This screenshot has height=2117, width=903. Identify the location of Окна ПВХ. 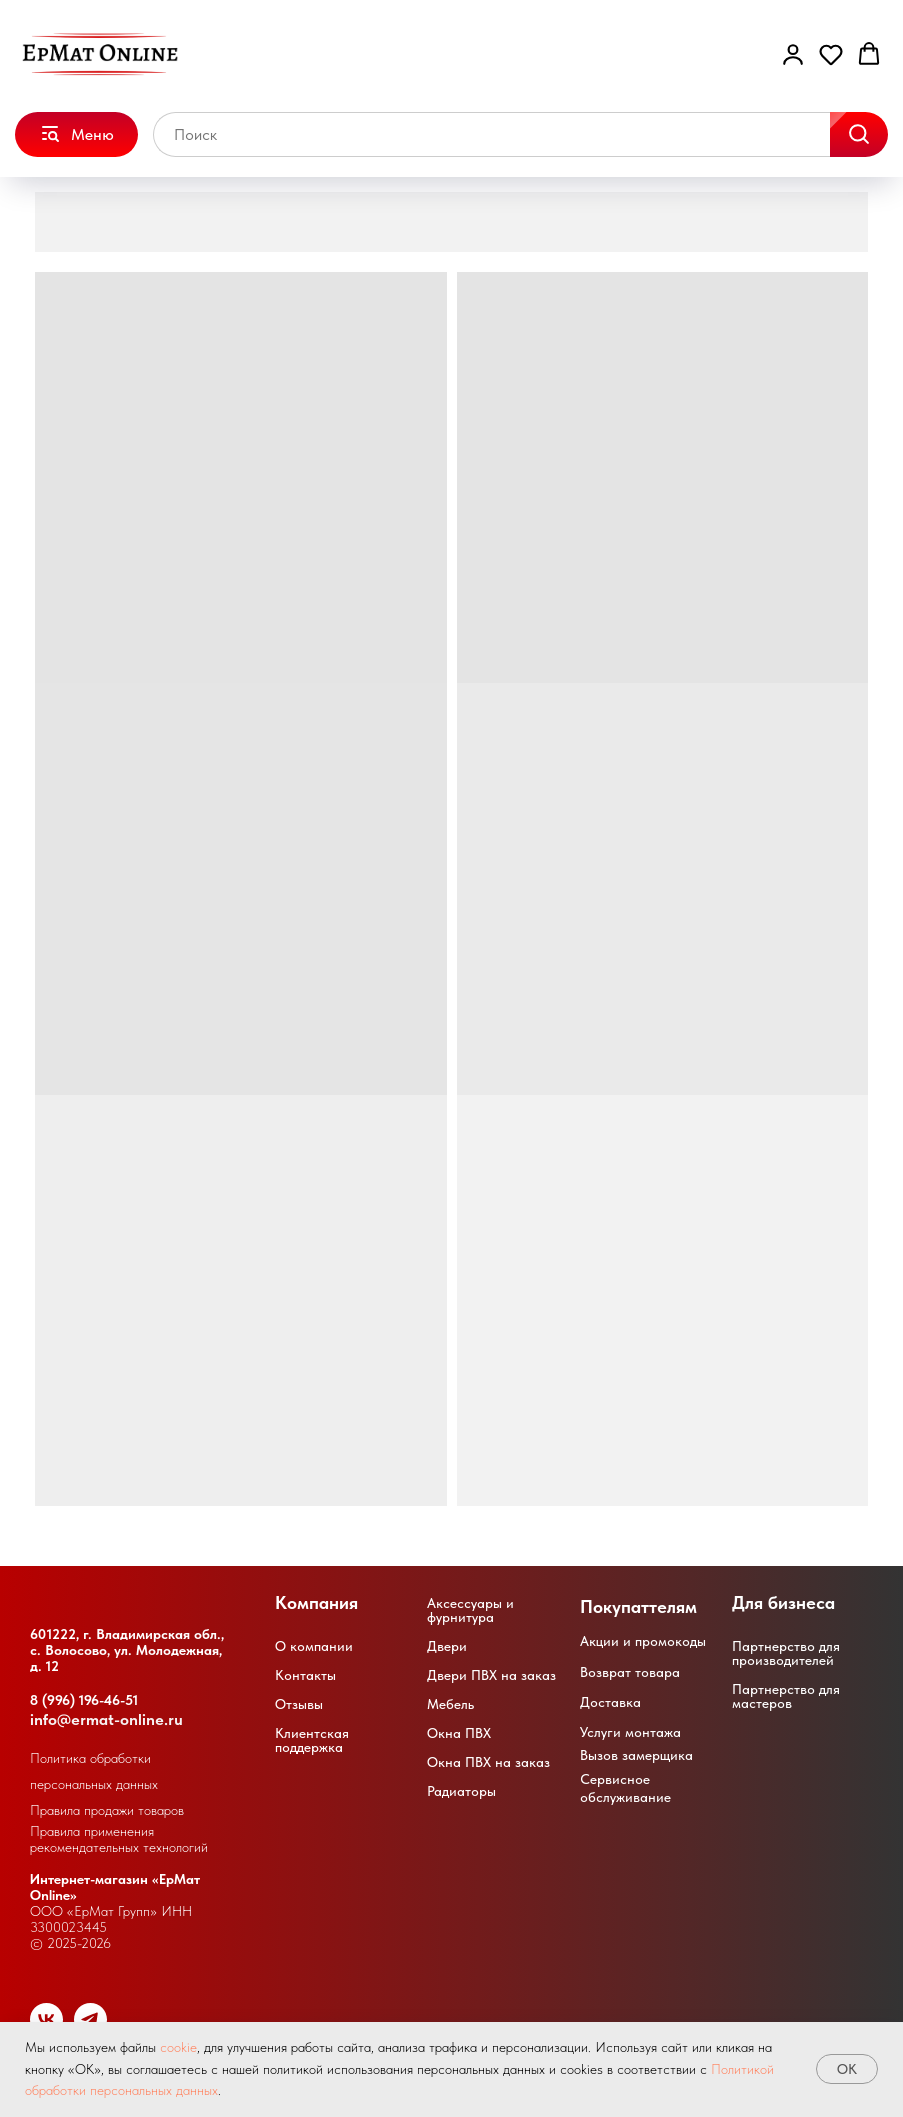
(459, 1733).